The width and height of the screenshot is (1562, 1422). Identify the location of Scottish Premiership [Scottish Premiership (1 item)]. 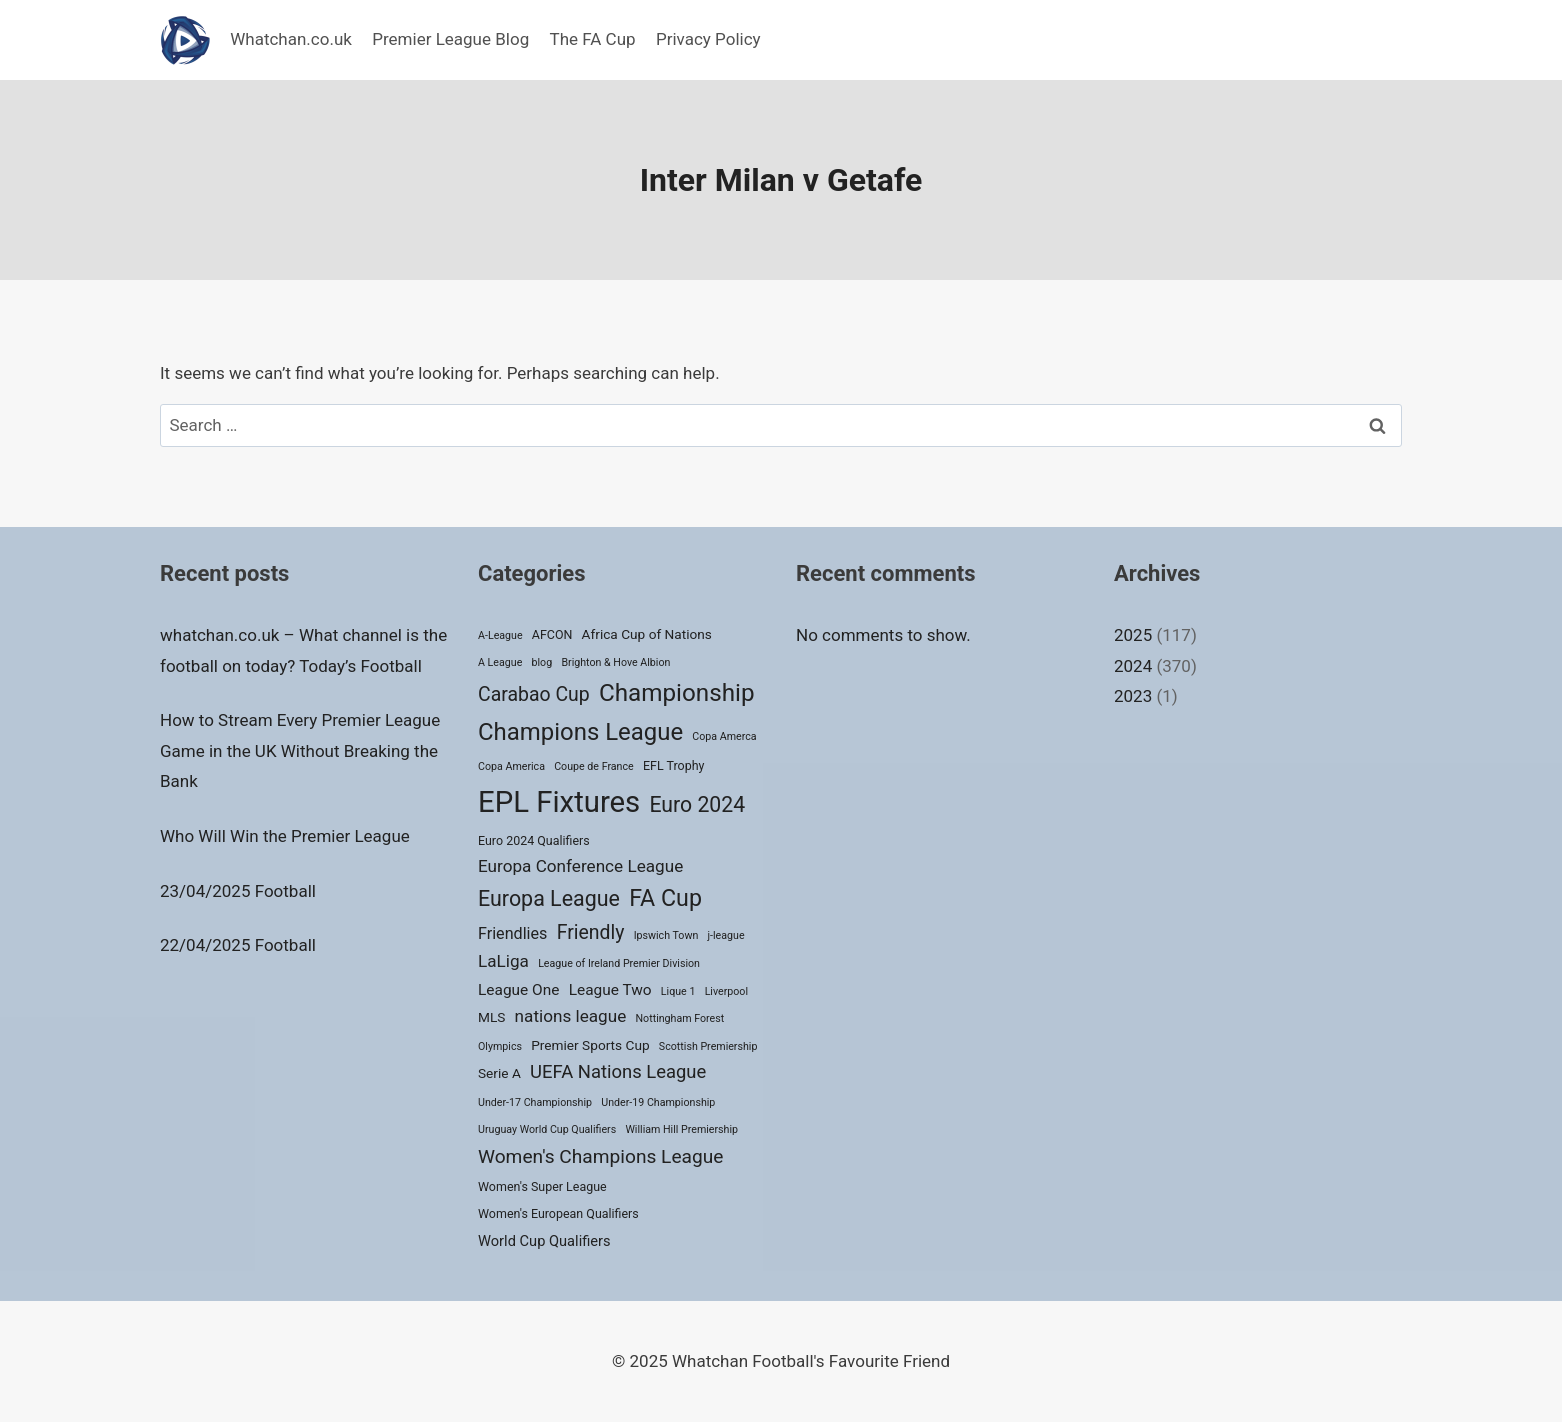
(708, 1046).